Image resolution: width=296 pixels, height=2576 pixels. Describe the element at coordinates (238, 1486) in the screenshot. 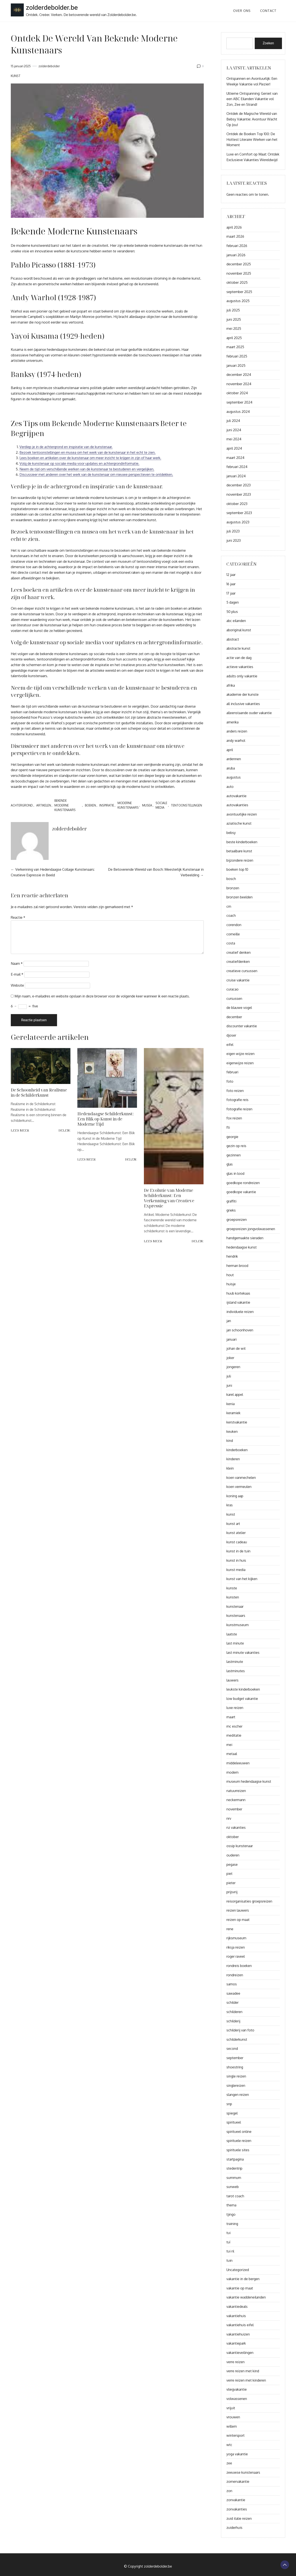

I see `koen vermeulen` at that location.